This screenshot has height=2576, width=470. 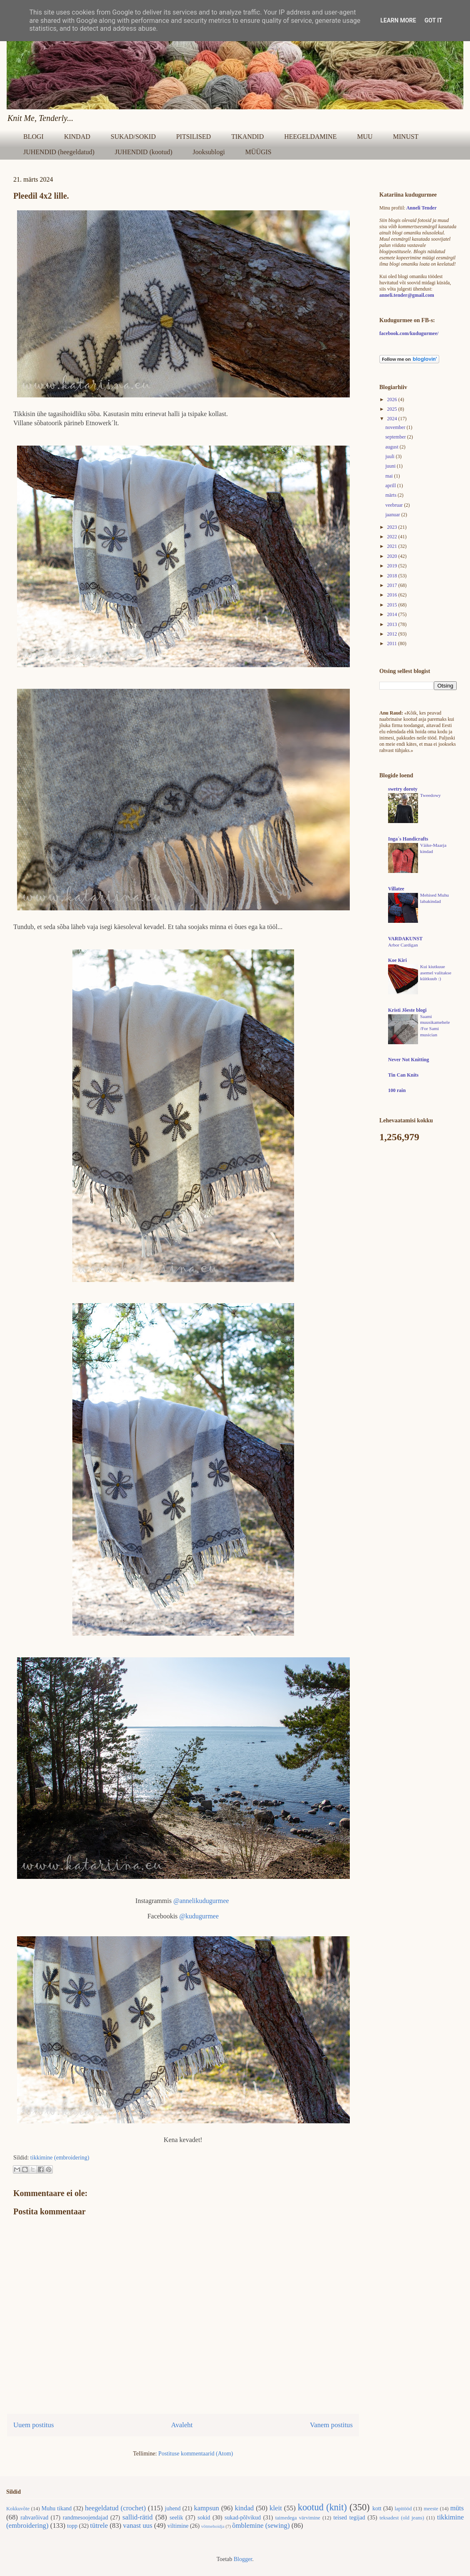 What do you see at coordinates (392, 585) in the screenshot?
I see `2017` at bounding box center [392, 585].